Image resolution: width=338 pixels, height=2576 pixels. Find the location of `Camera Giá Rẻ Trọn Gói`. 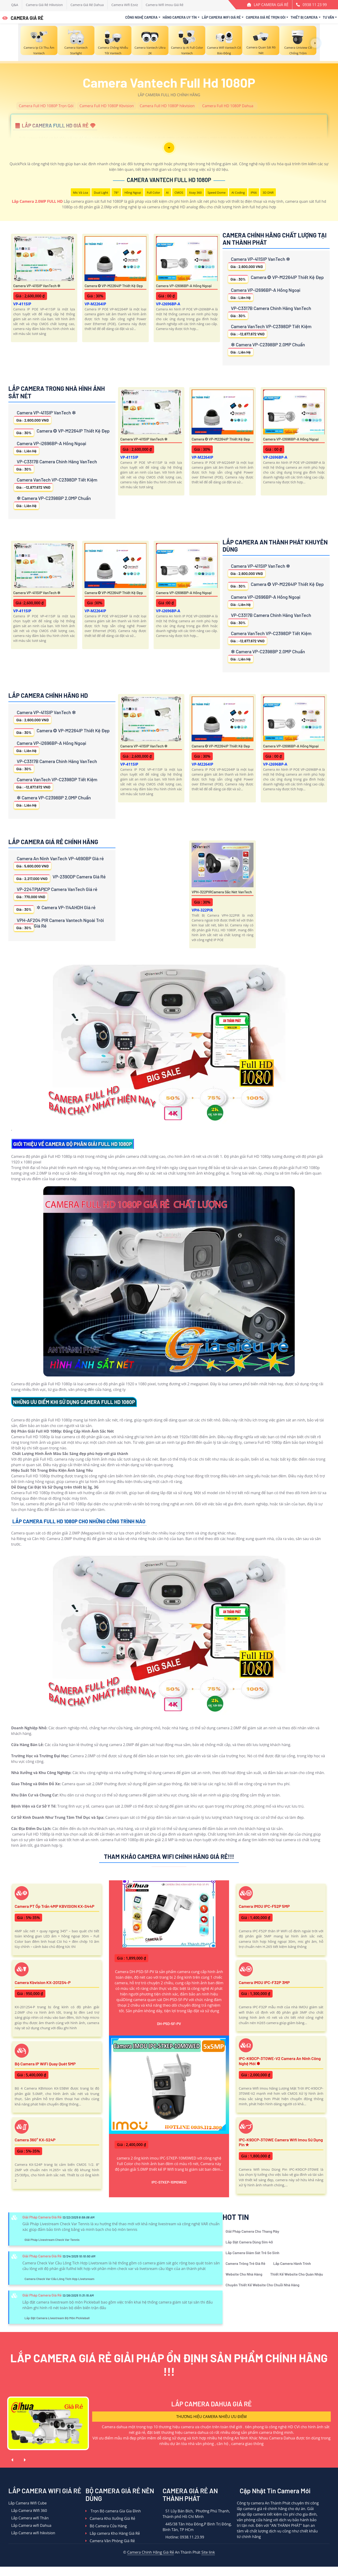

Camera Giá Rẻ Trọn Gói is located at coordinates (265, 17).